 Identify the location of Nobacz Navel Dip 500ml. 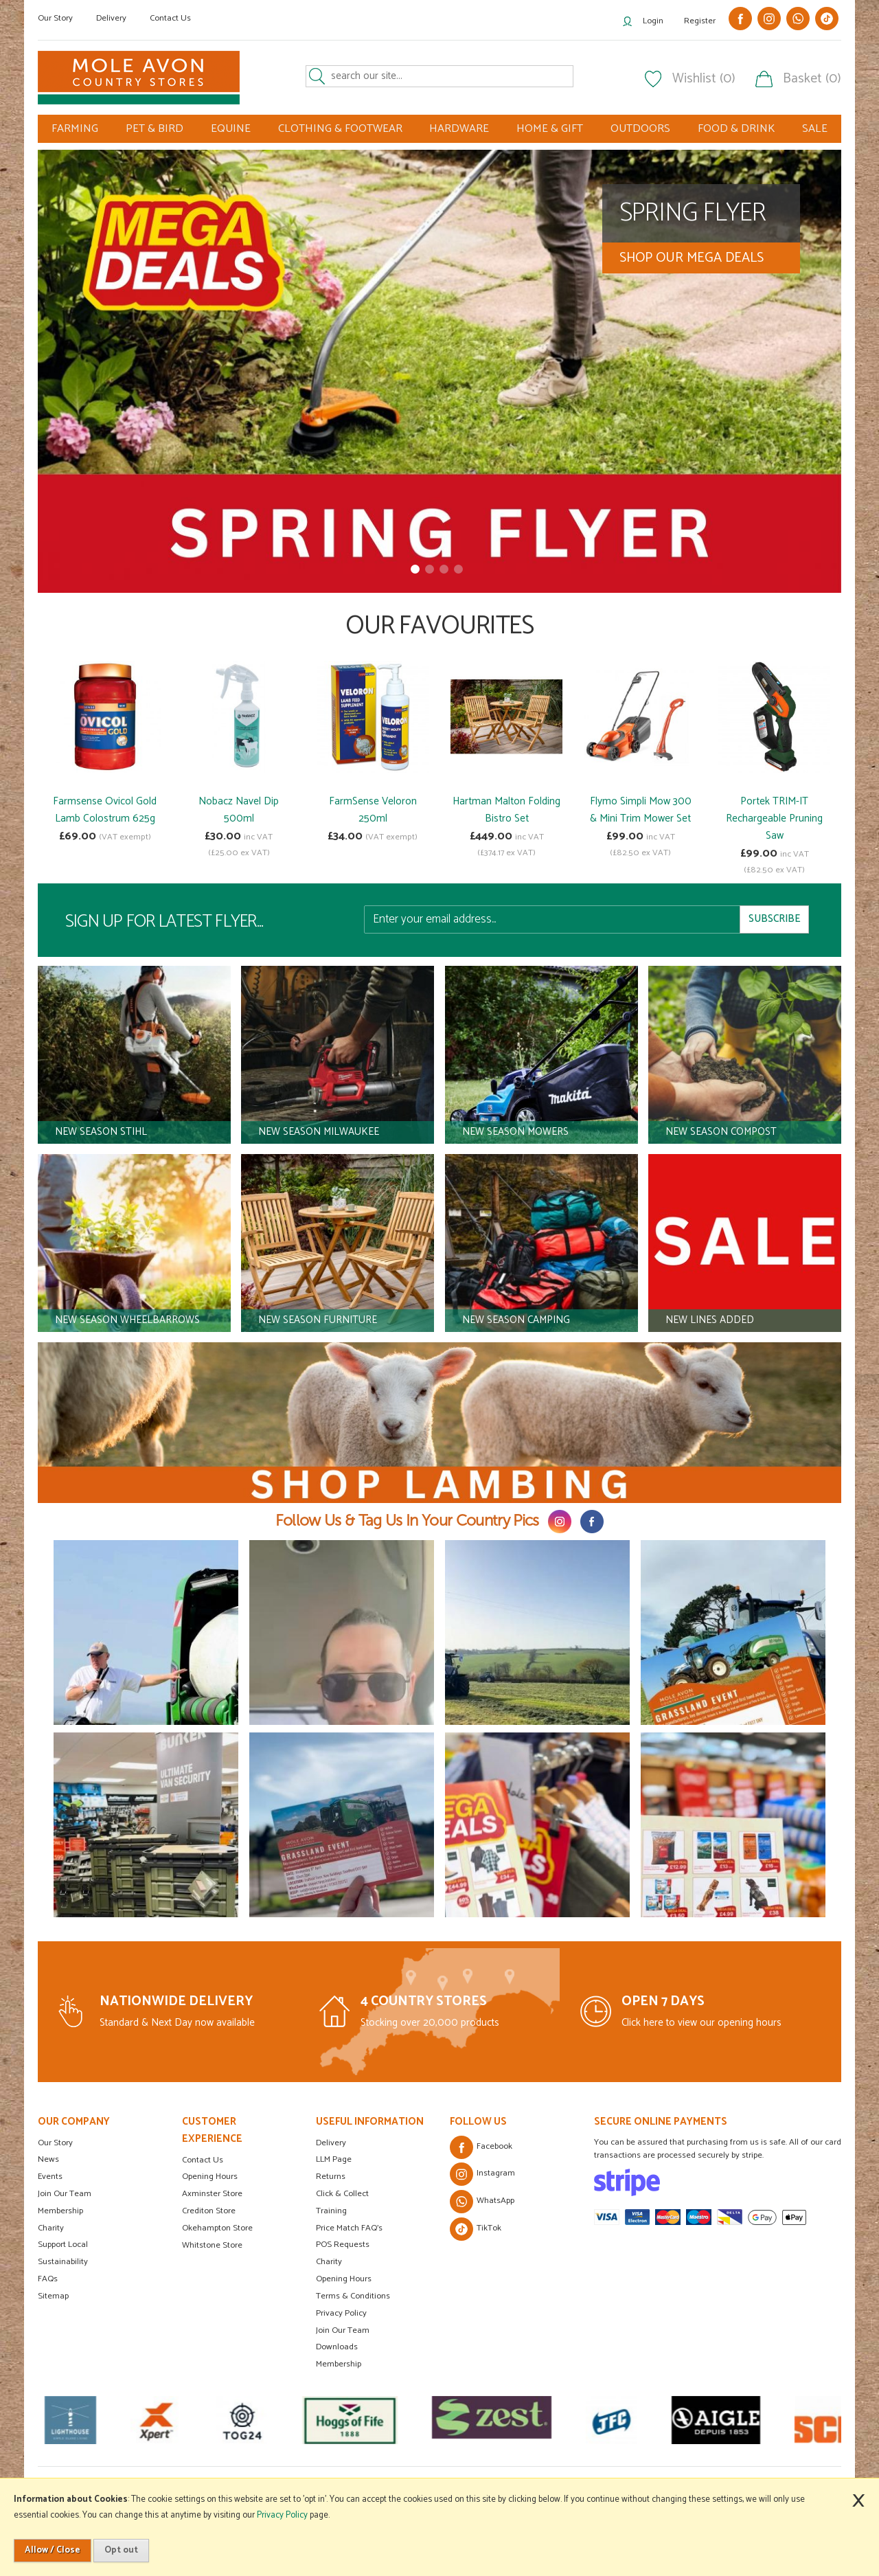
(238, 810).